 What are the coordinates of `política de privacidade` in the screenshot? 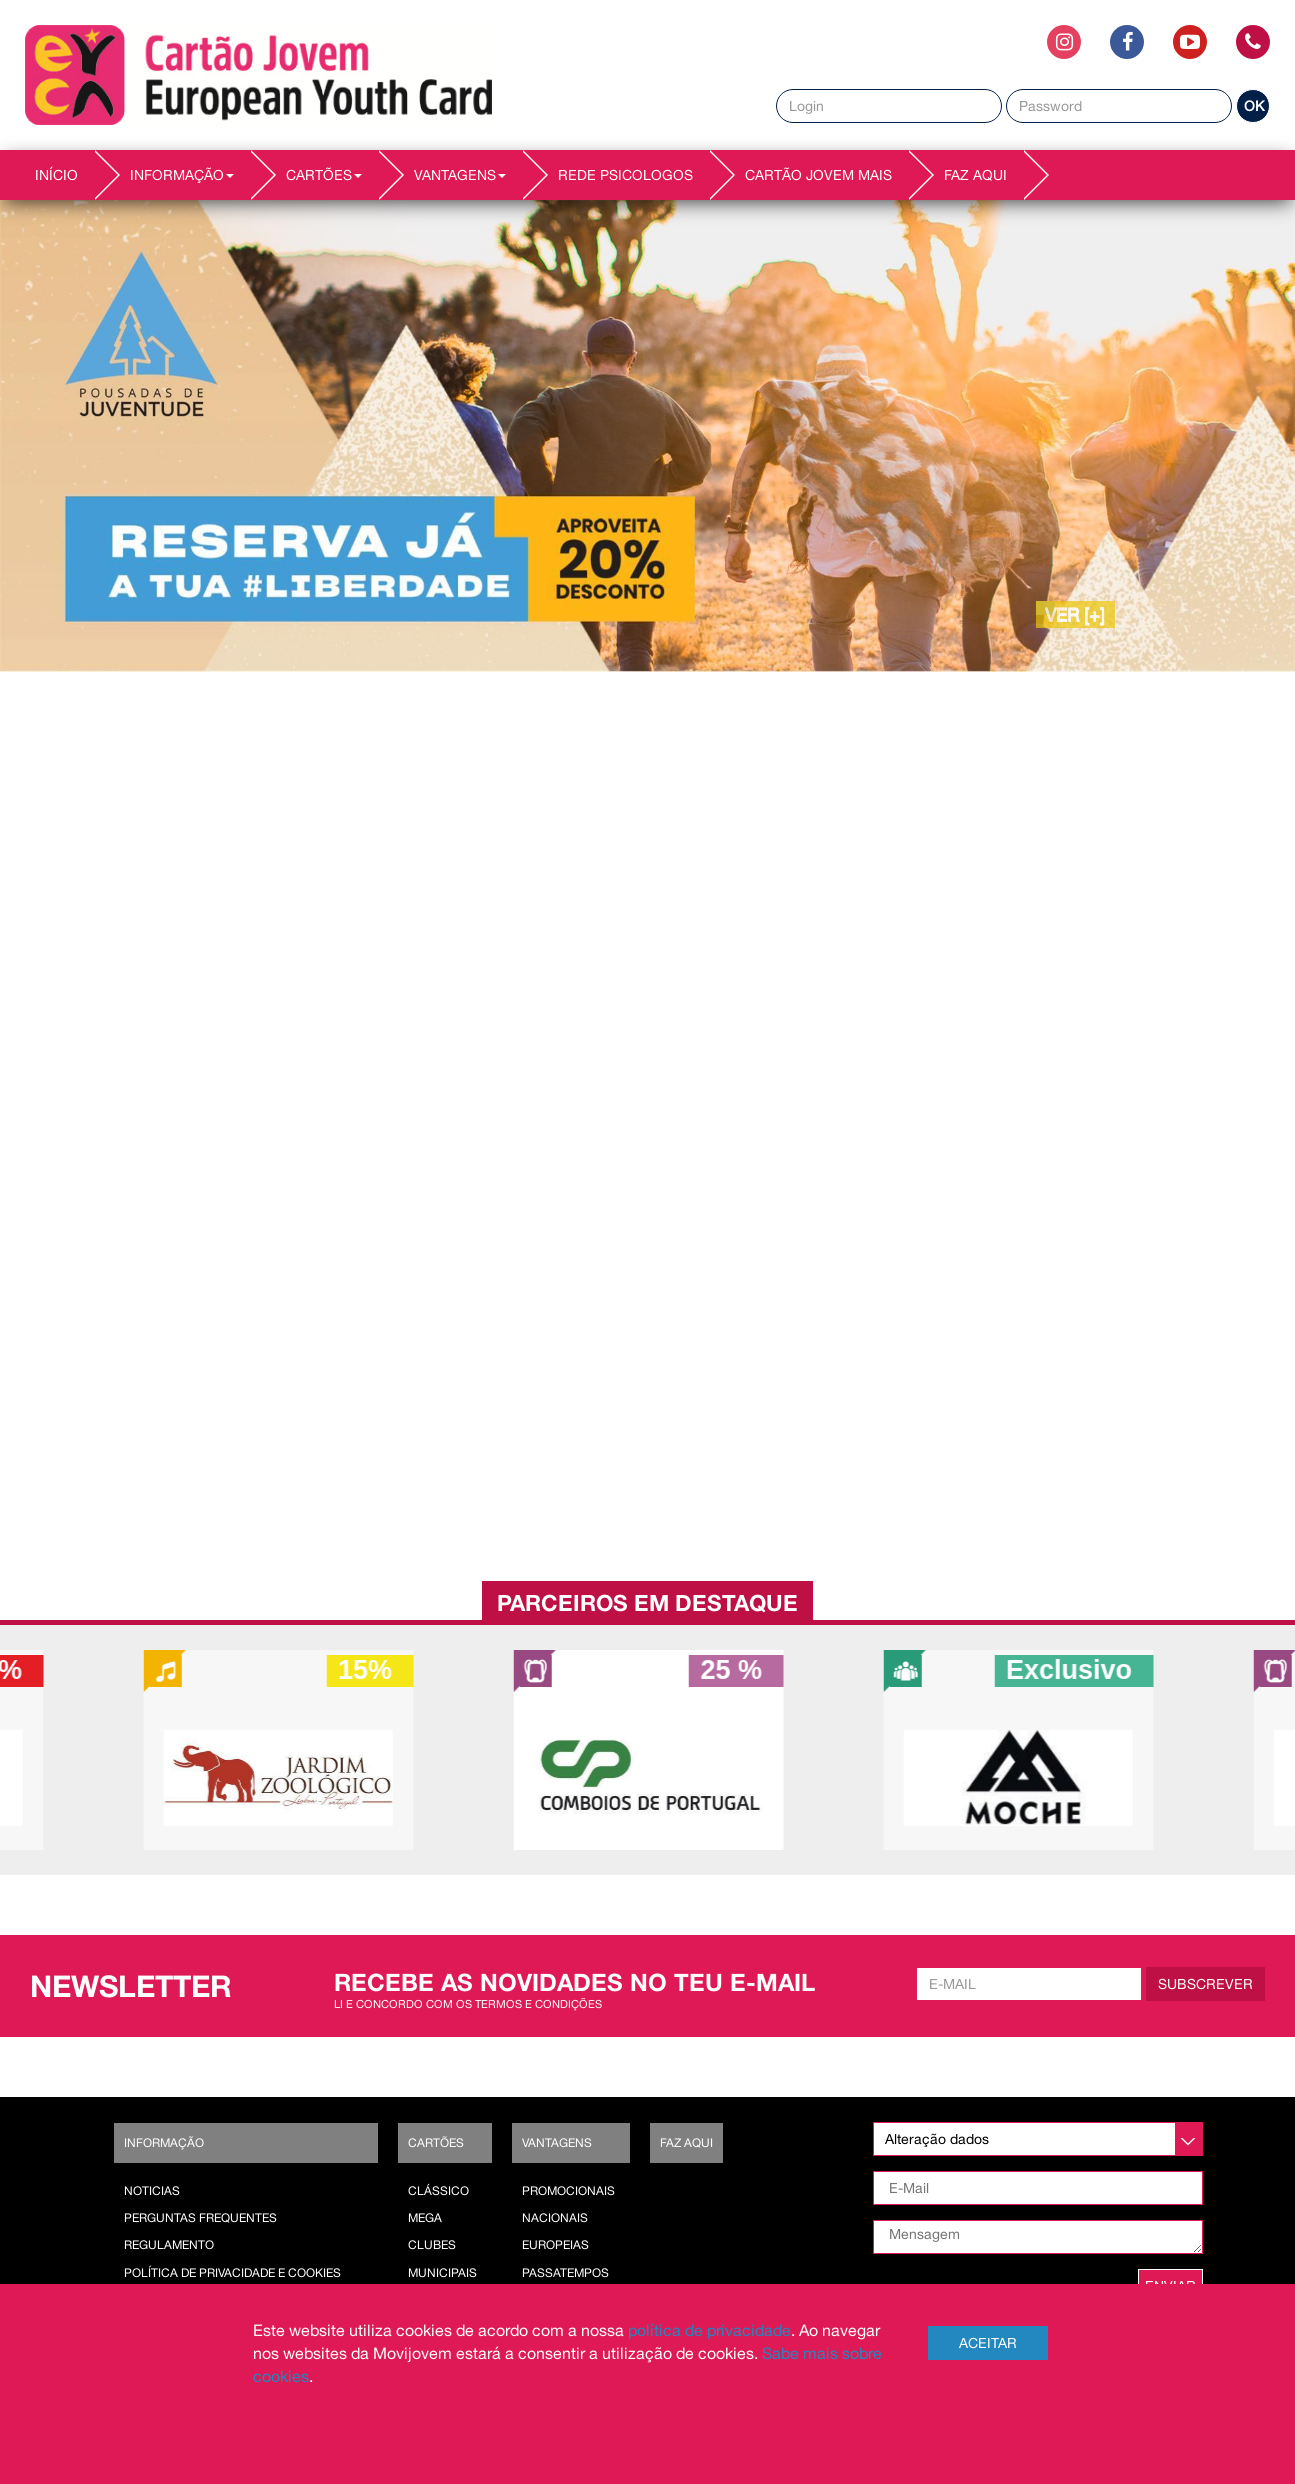 It's located at (709, 2330).